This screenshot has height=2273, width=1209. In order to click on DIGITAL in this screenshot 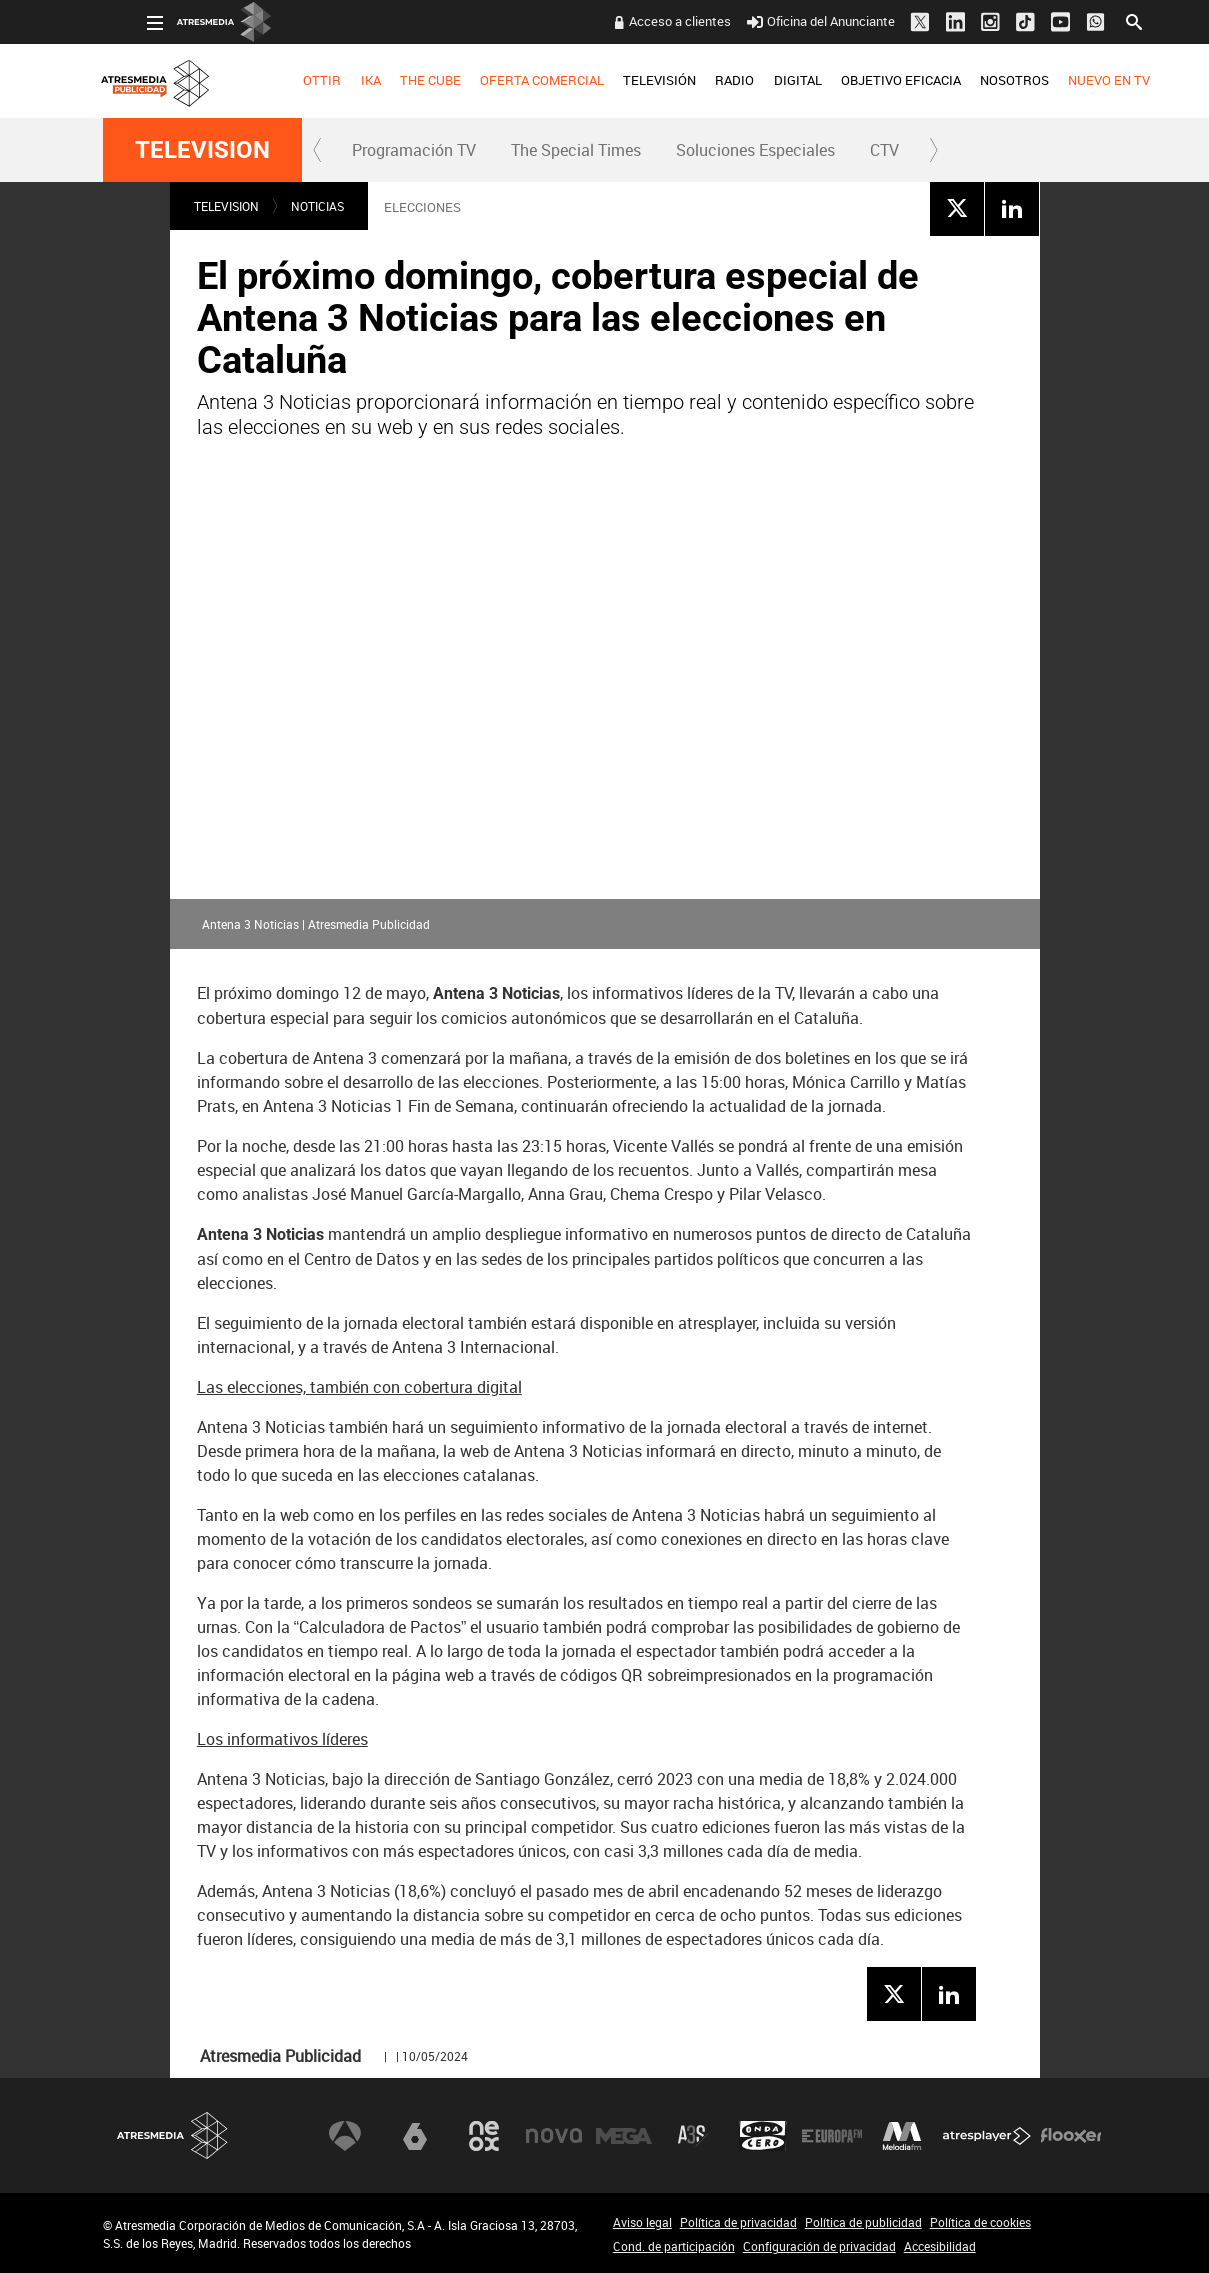, I will do `click(754, 80)`.